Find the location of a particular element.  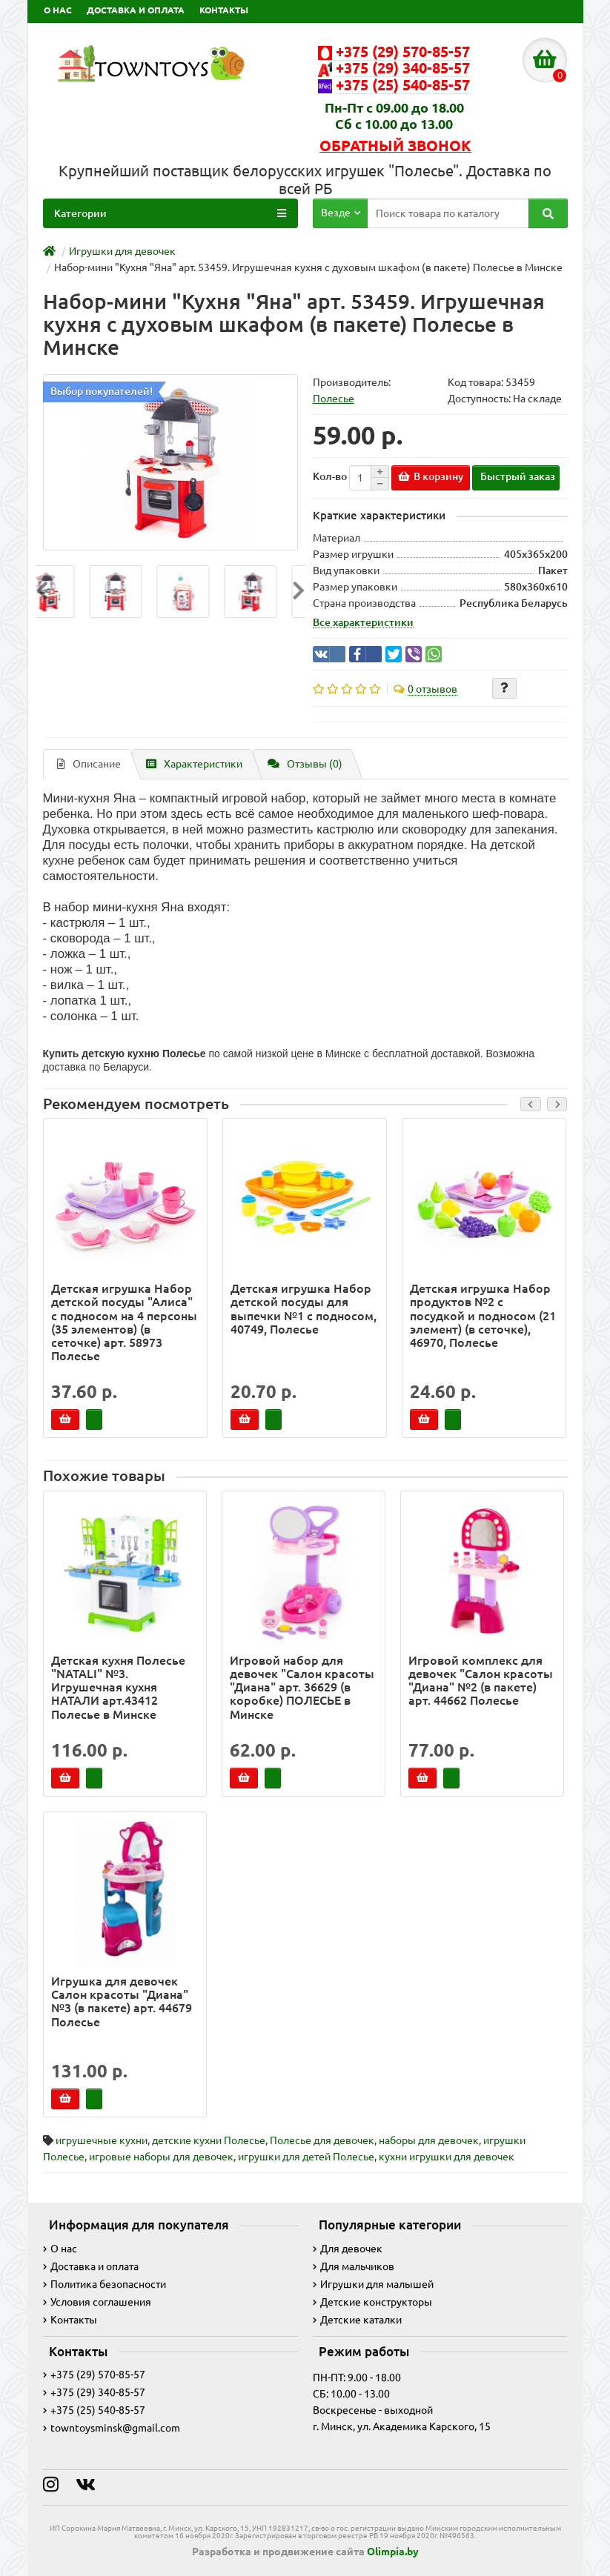

Кол-во is located at coordinates (330, 476).